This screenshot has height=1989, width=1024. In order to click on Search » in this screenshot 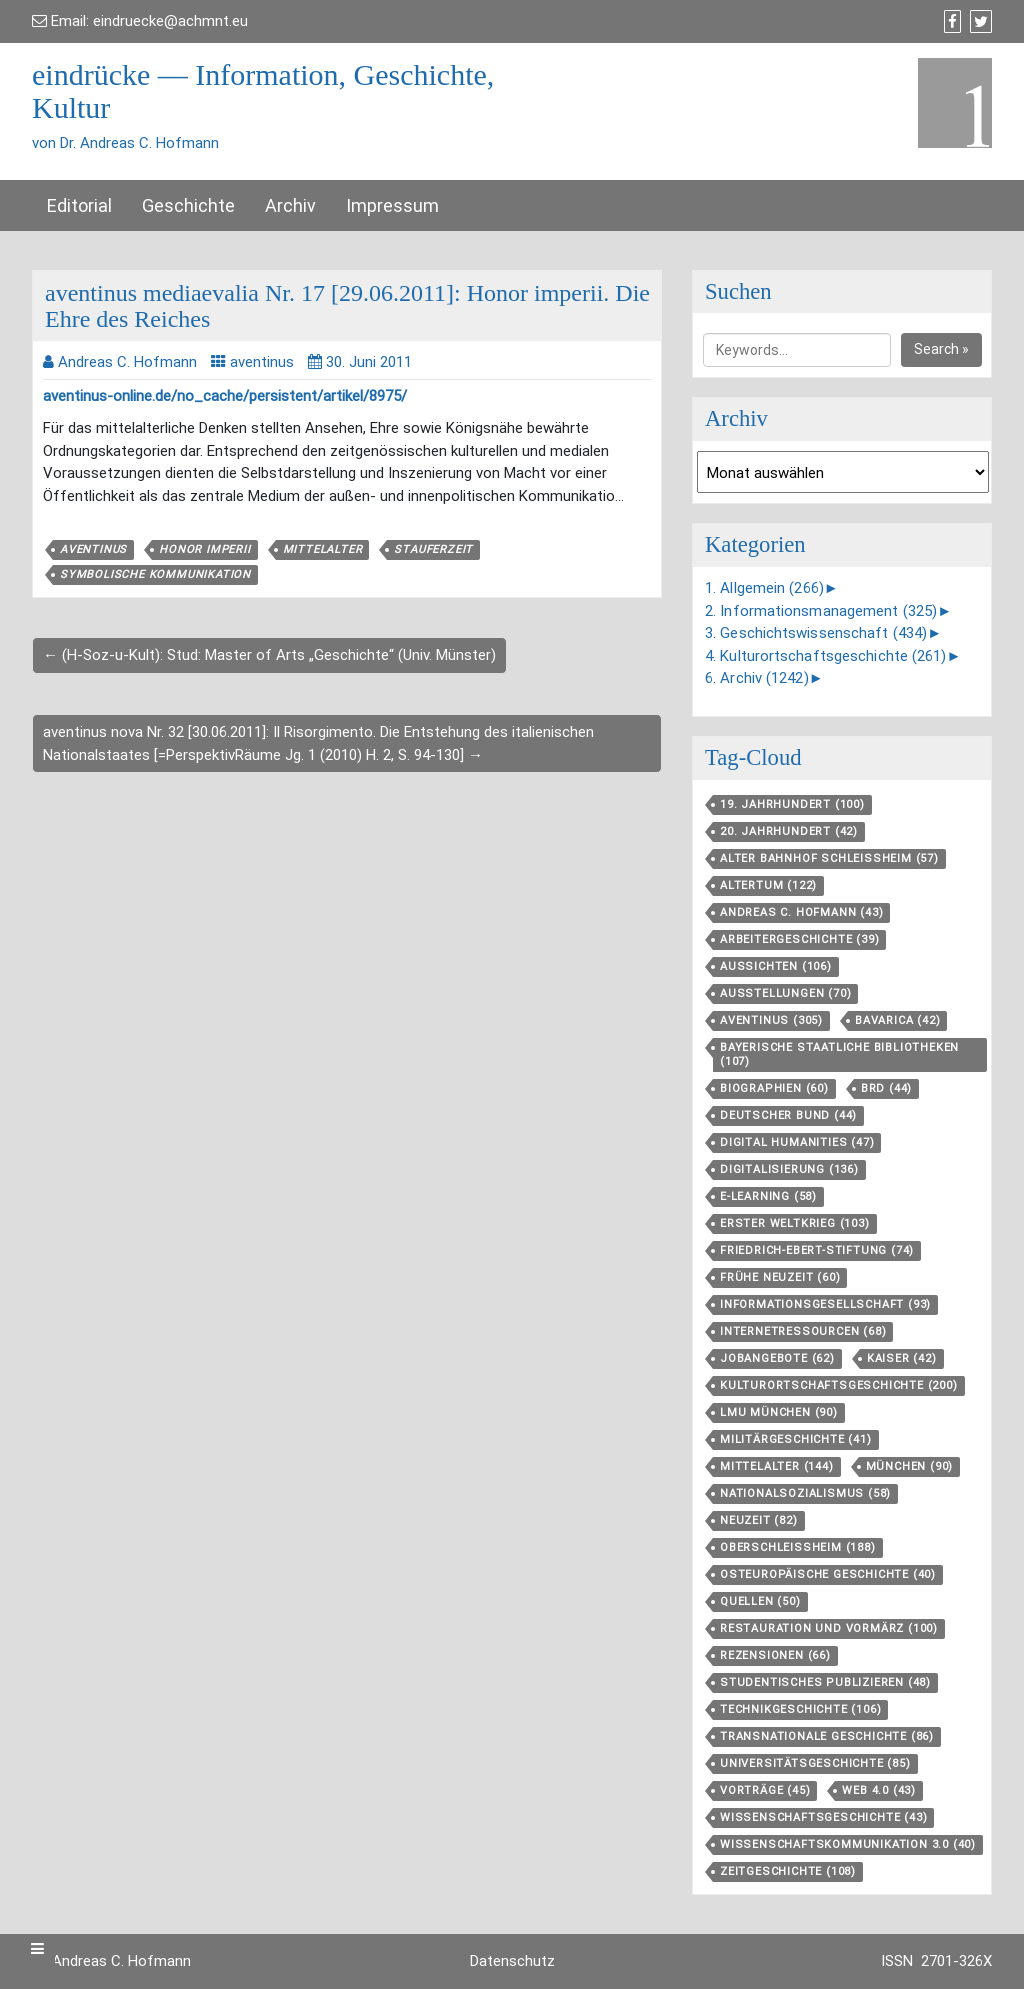, I will do `click(941, 349)`.